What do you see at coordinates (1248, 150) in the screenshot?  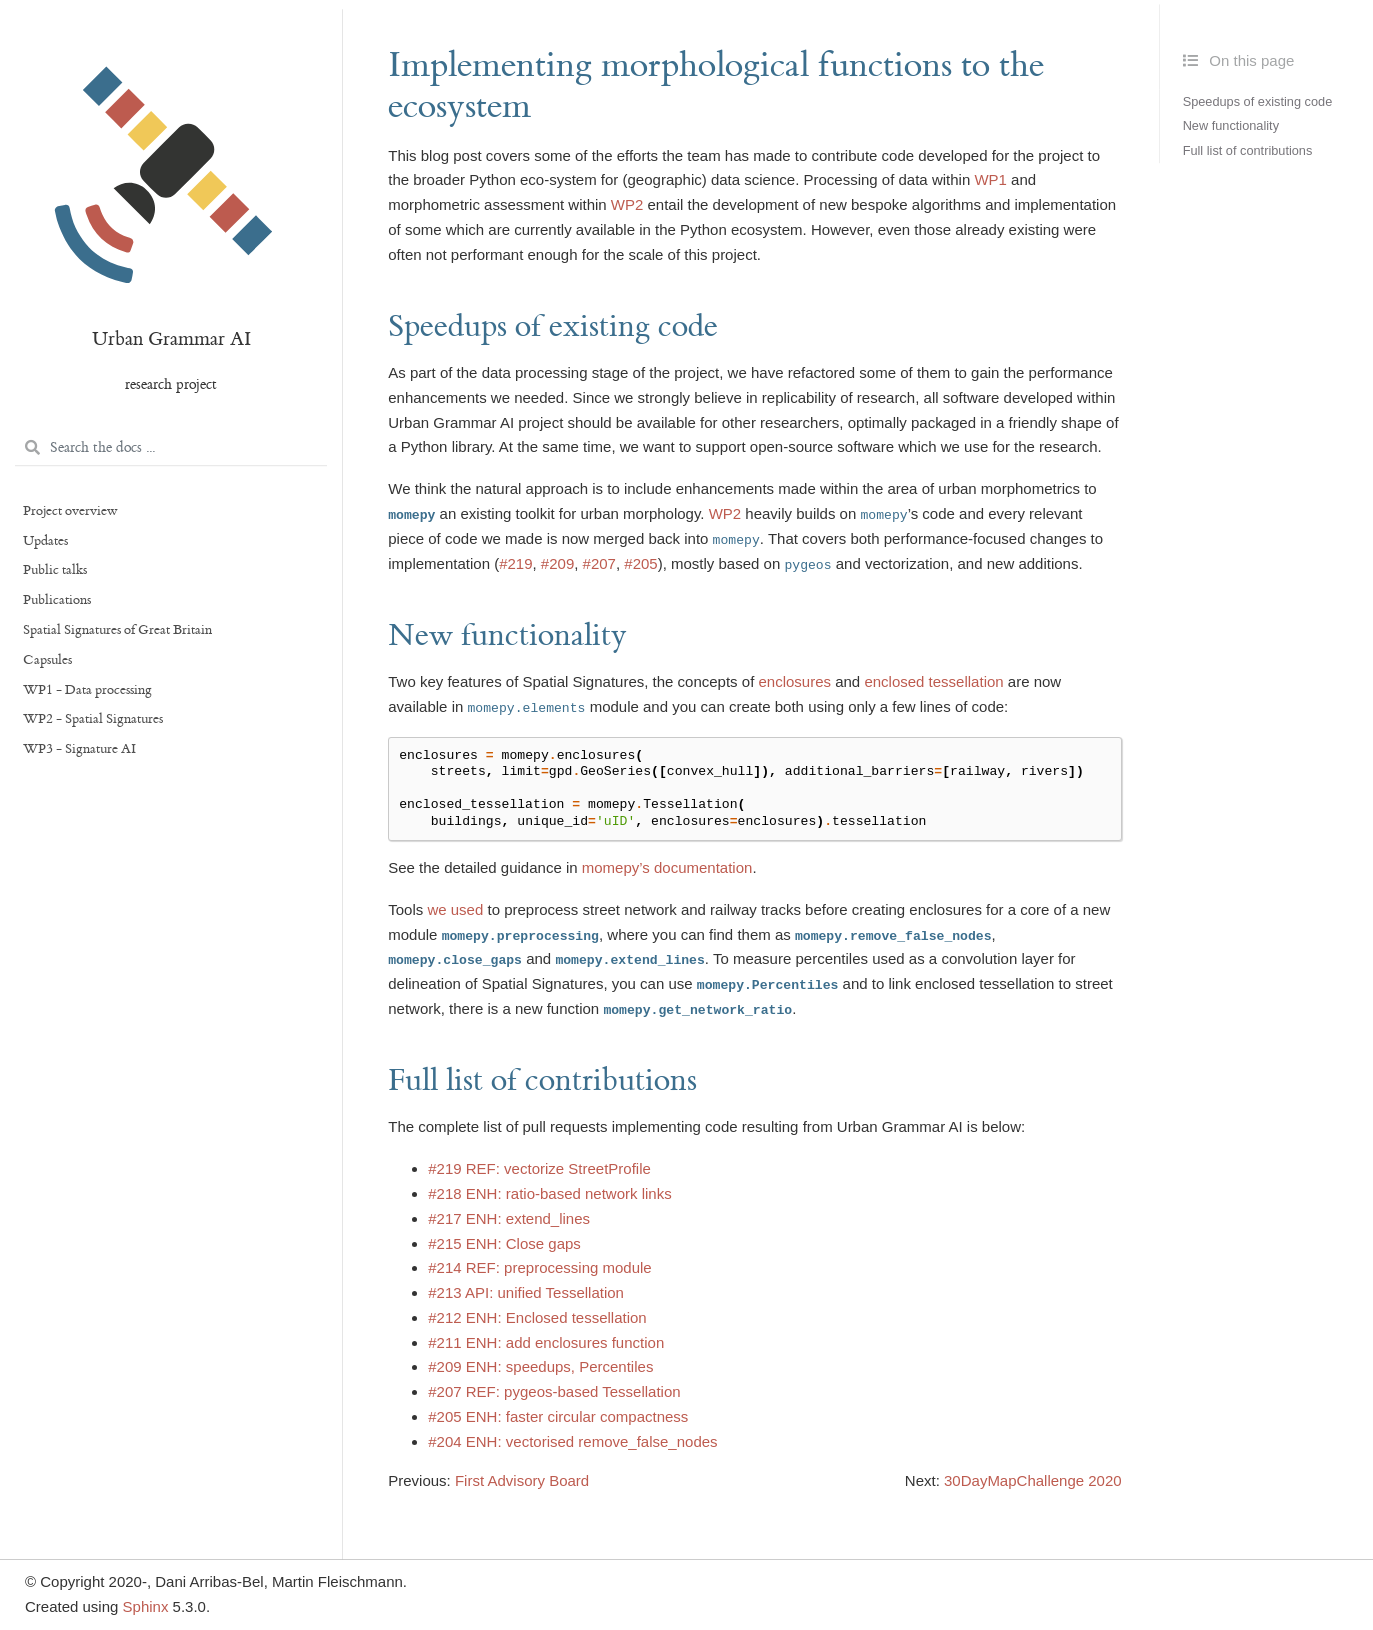 I see `Full list of contributions` at bounding box center [1248, 150].